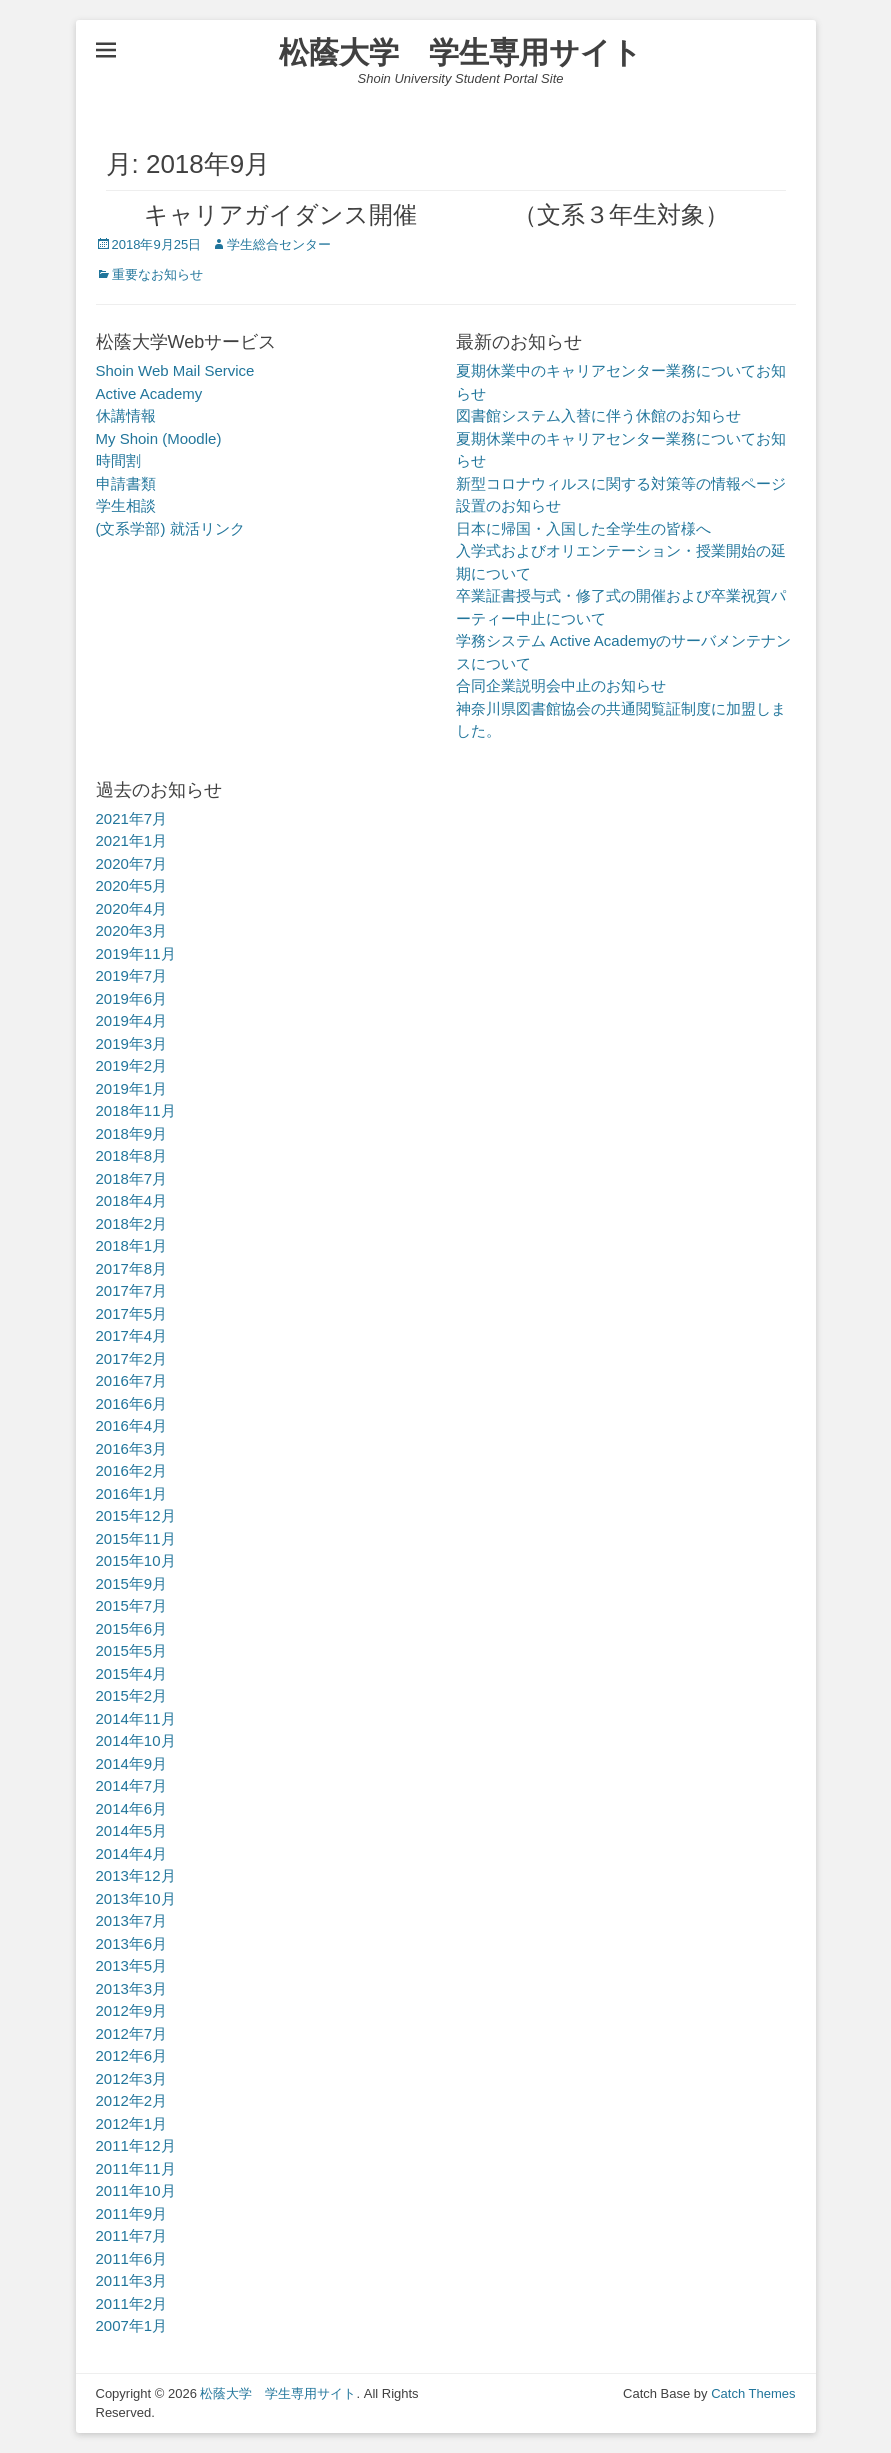 This screenshot has height=2453, width=891. I want to click on 2014年5月, so click(132, 1830).